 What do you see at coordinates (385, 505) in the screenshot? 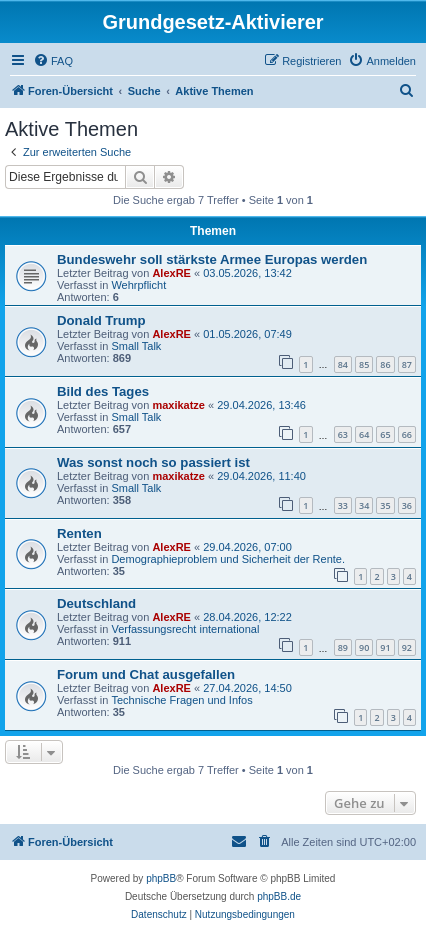
I see `35` at bounding box center [385, 505].